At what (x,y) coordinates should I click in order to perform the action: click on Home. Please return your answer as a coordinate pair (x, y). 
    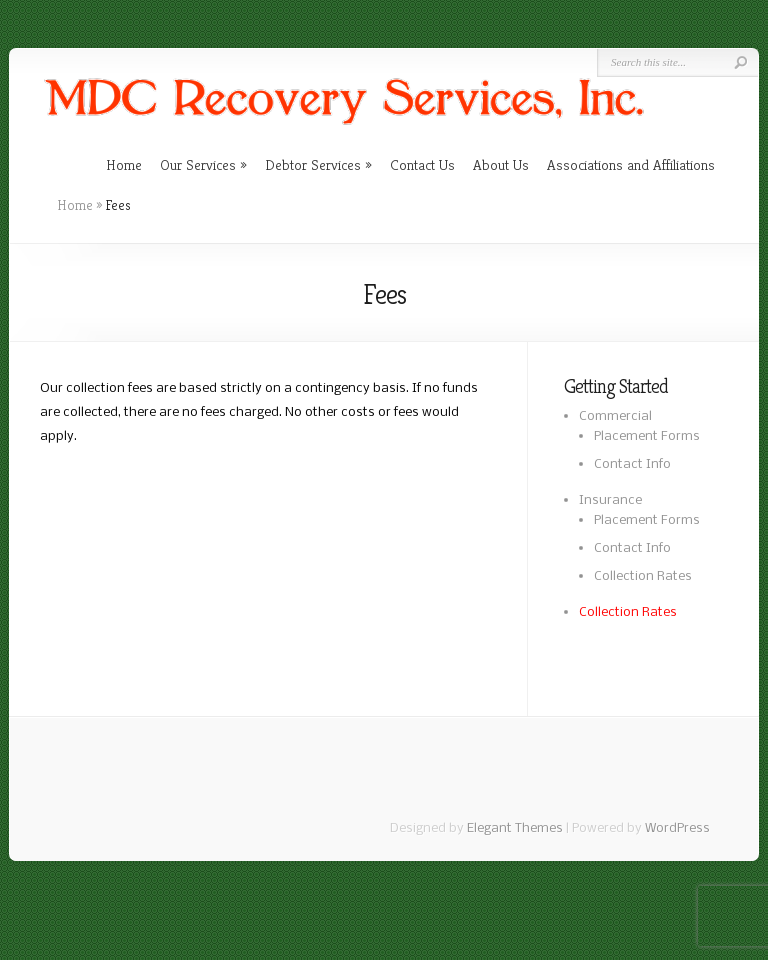
    Looking at the image, I should click on (124, 164).